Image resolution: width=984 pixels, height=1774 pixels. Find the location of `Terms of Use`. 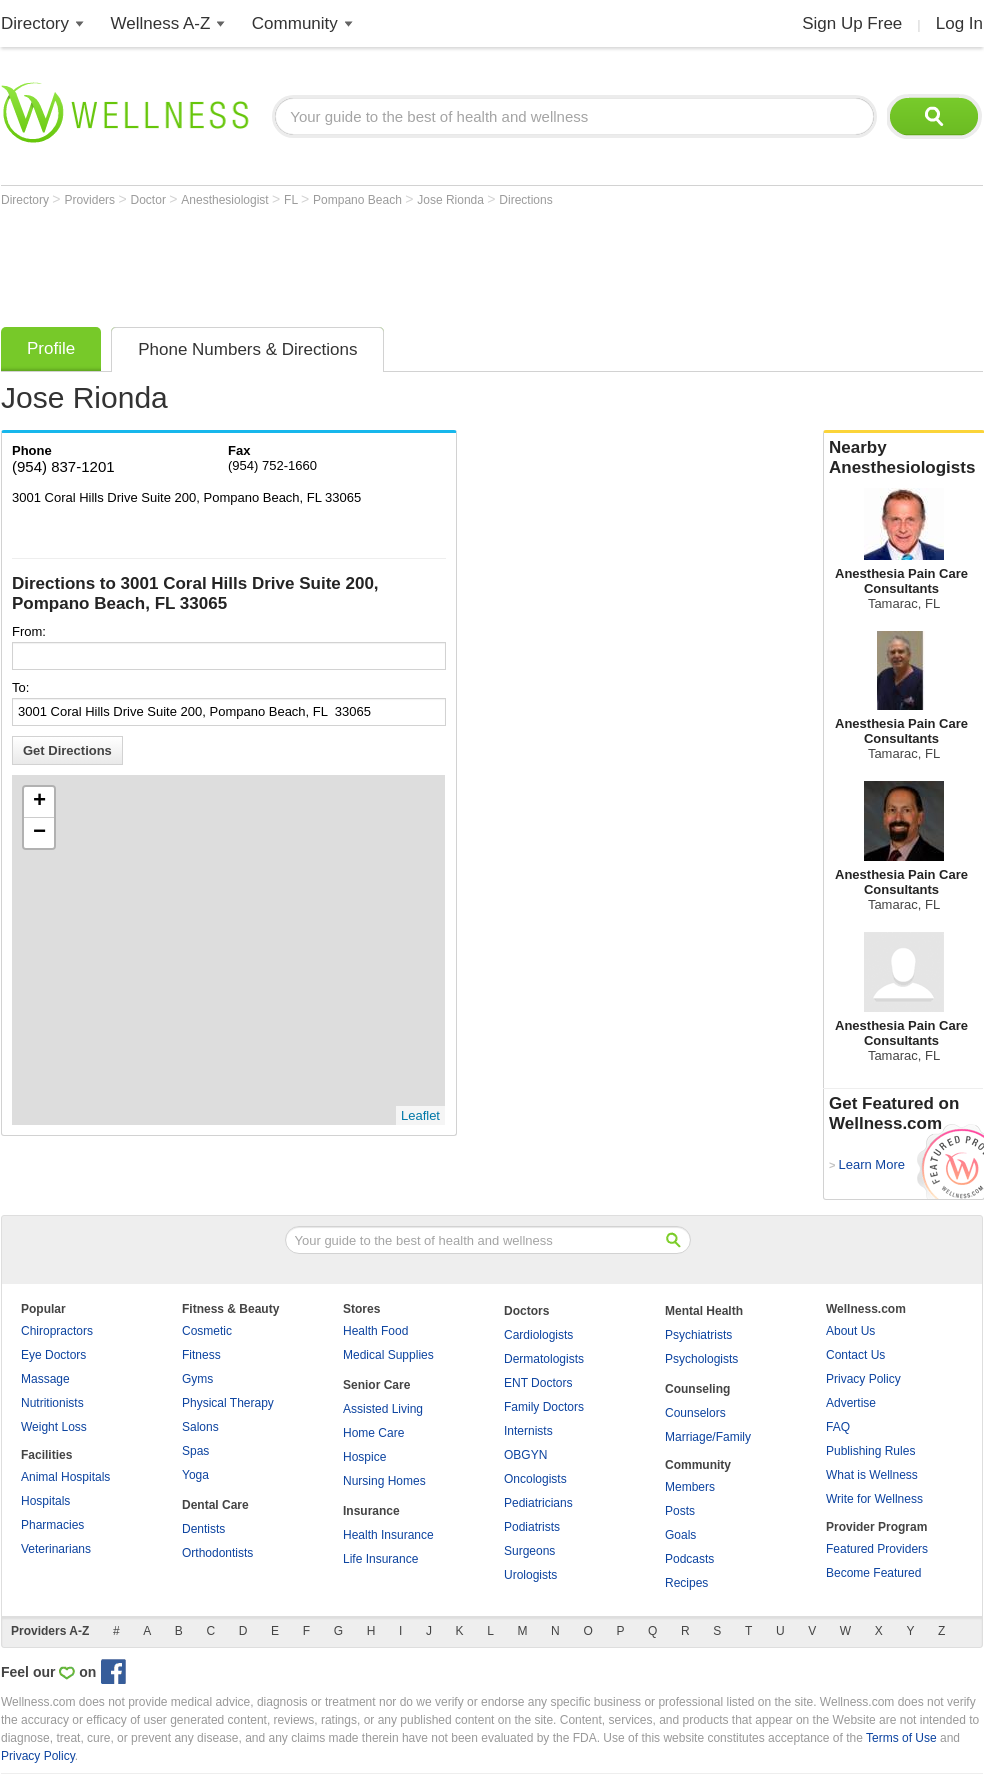

Terms of Use is located at coordinates (901, 1738).